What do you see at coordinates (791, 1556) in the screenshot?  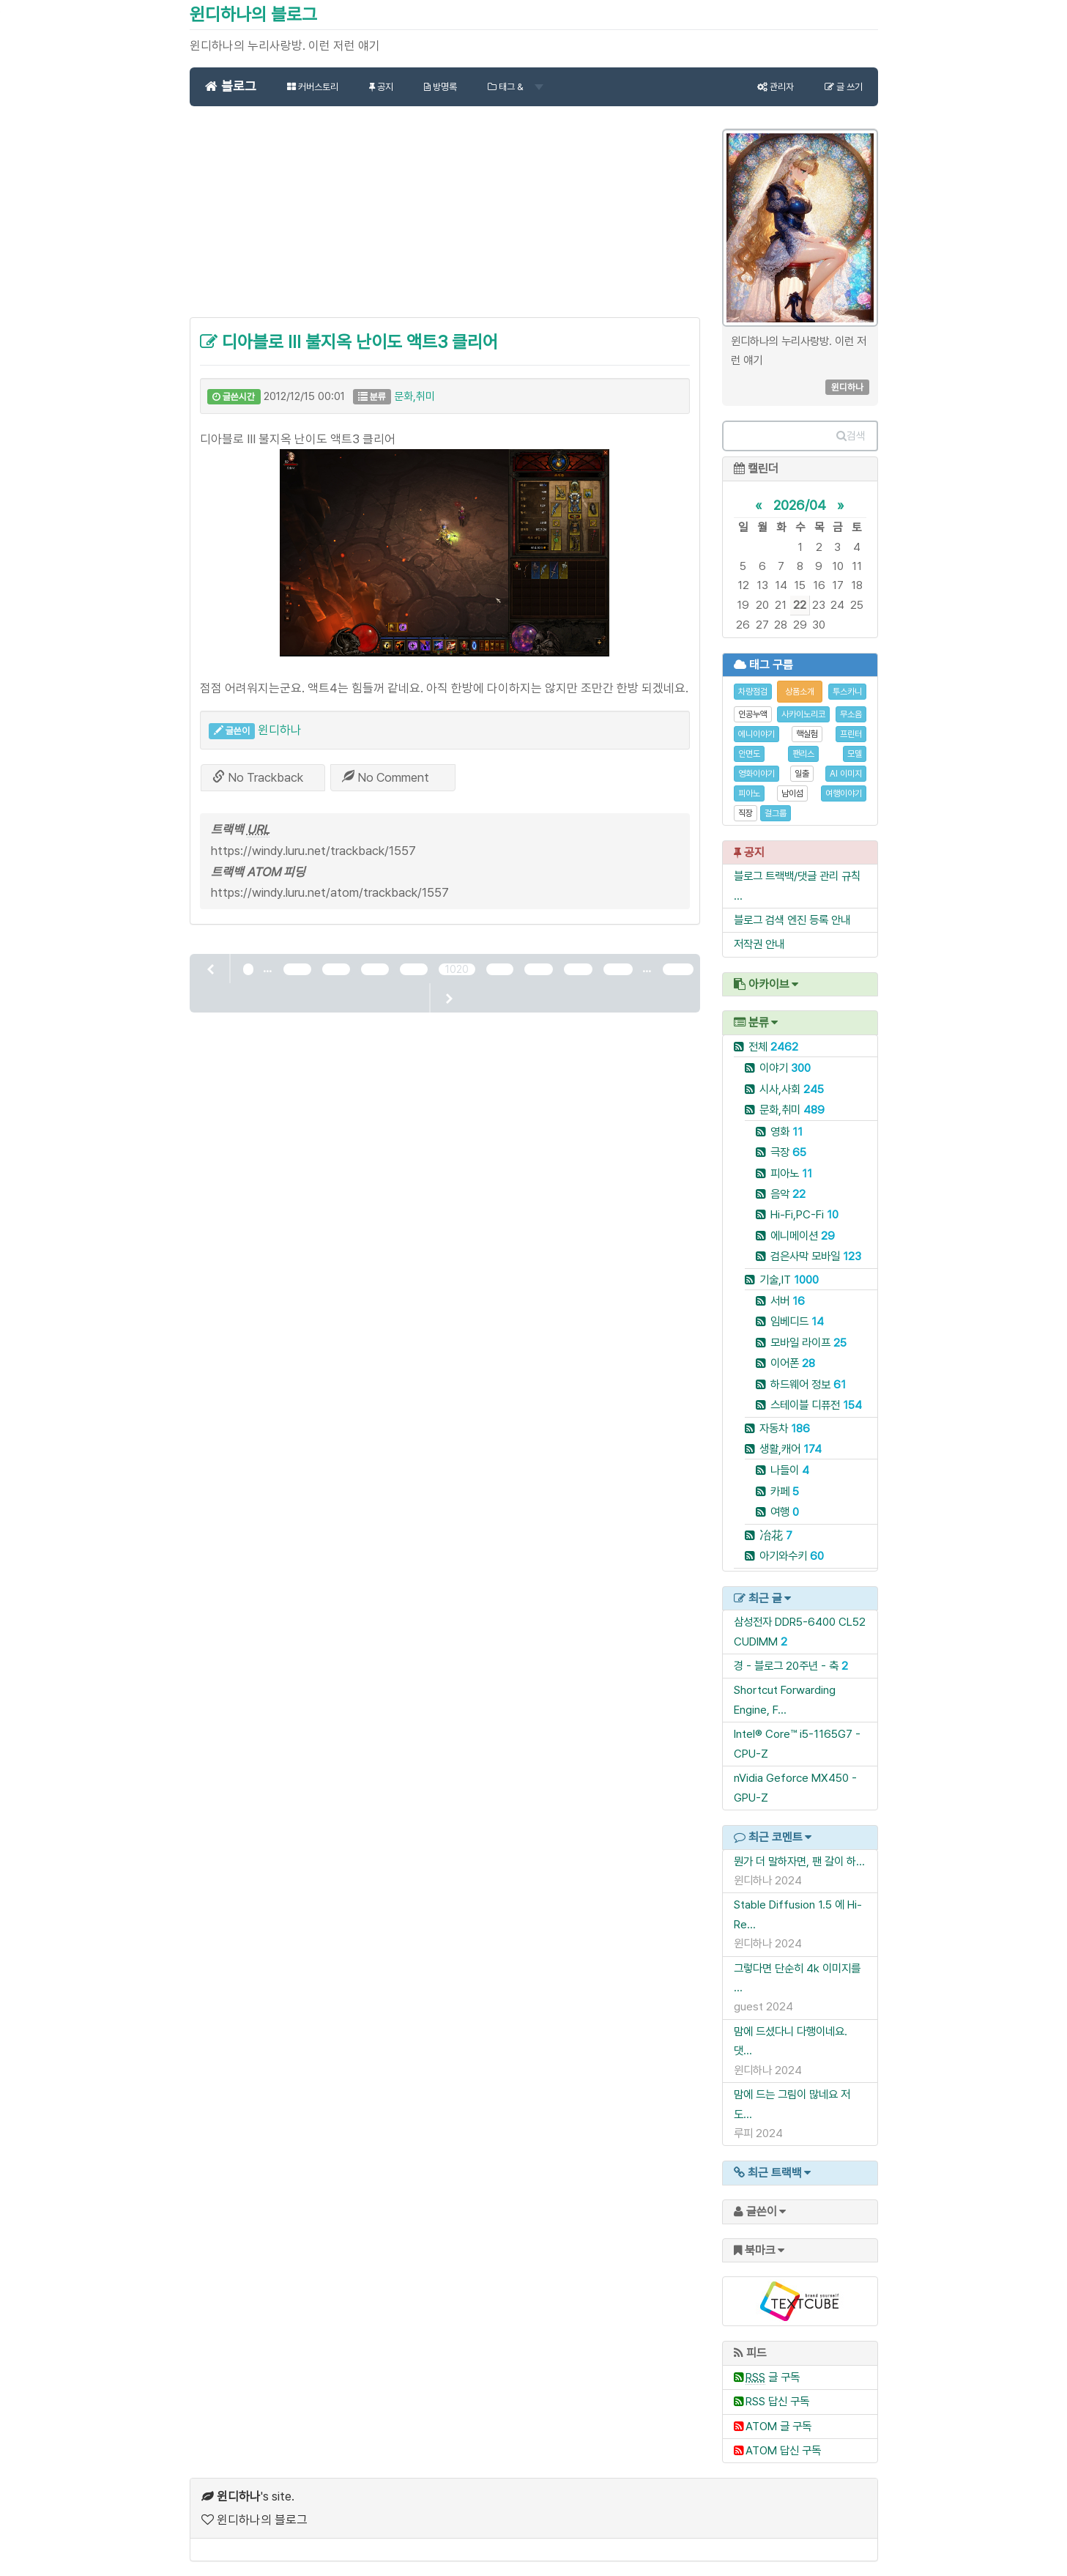 I see `아기와수키` at bounding box center [791, 1556].